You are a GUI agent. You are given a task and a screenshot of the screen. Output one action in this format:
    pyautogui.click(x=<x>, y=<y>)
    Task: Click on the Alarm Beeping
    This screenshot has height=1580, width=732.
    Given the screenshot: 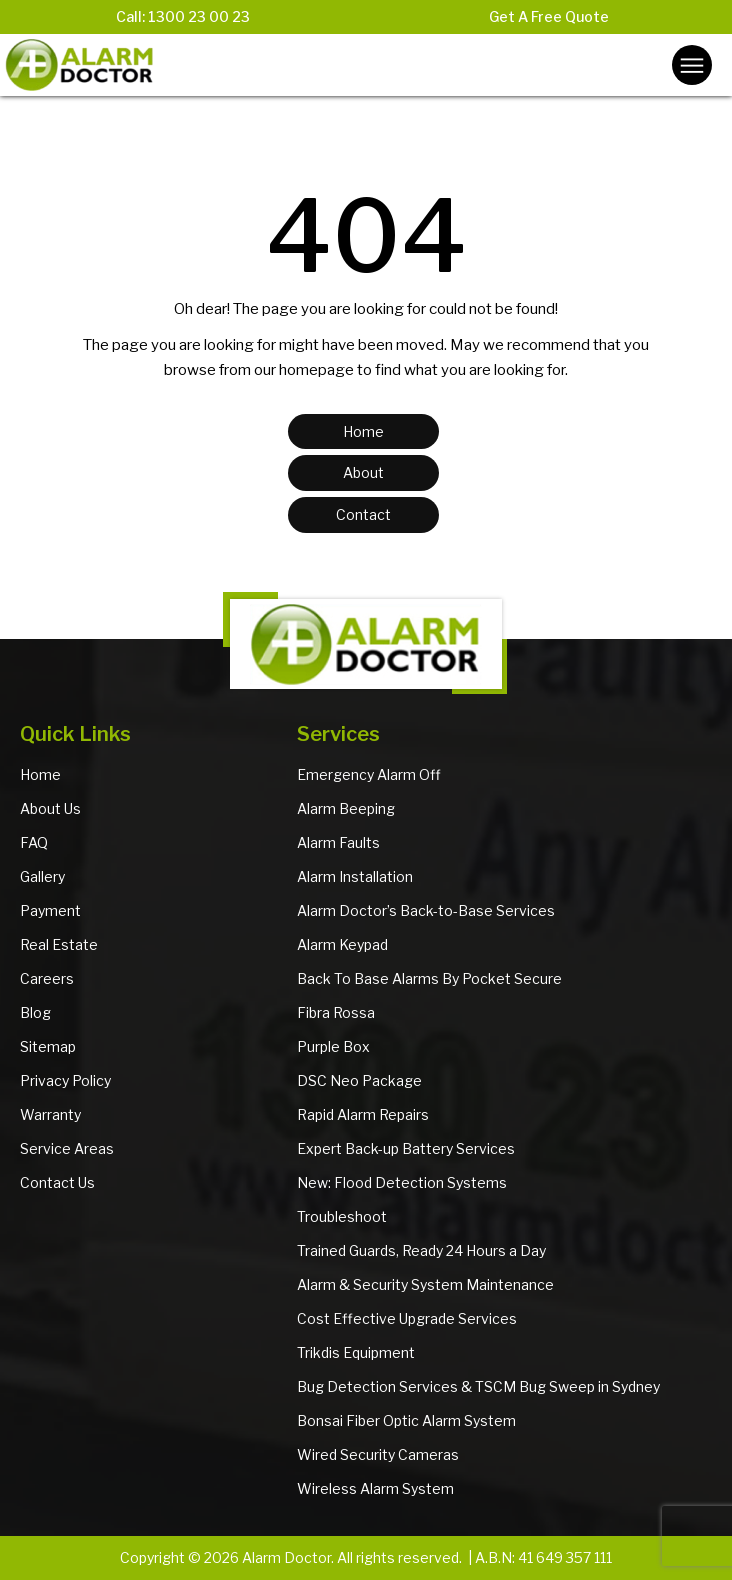 What is the action you would take?
    pyautogui.click(x=346, y=808)
    